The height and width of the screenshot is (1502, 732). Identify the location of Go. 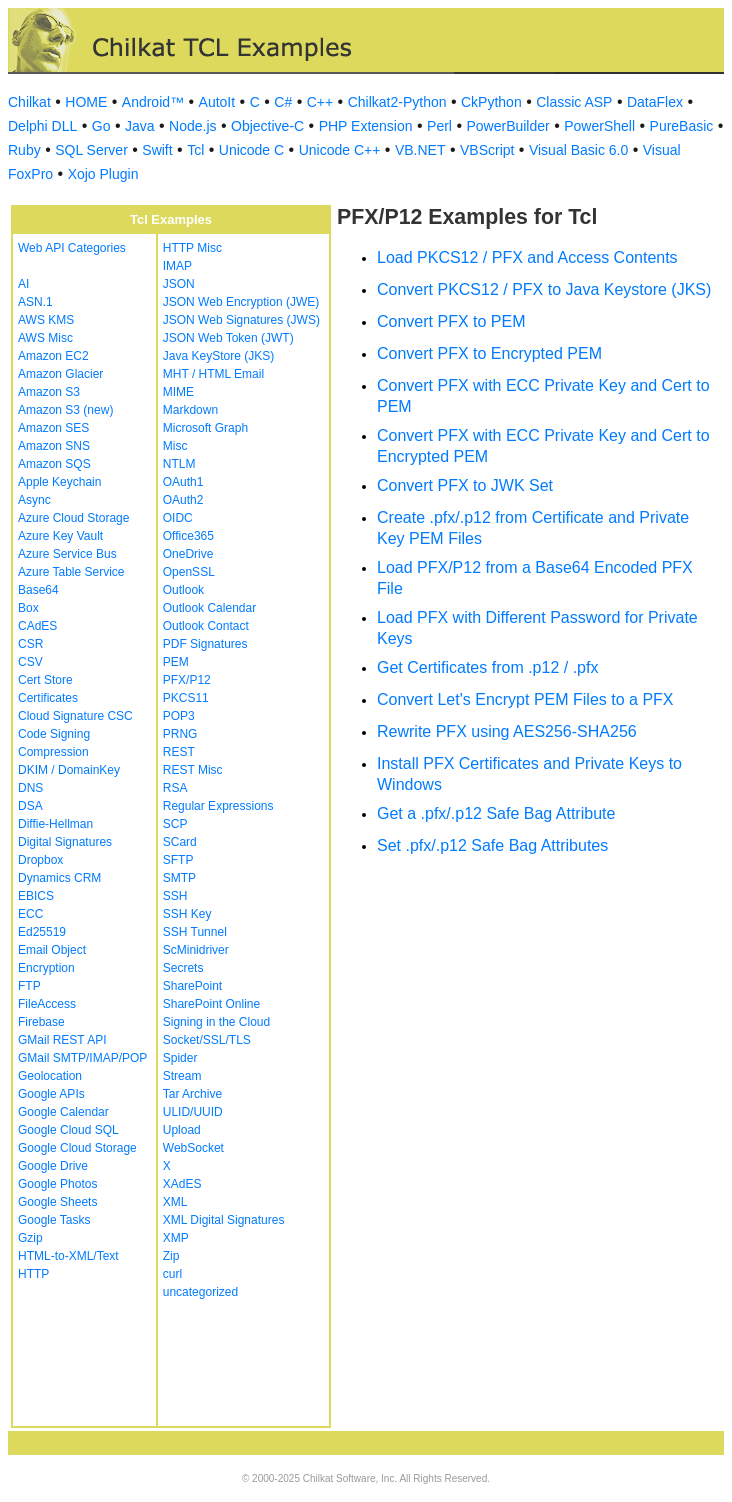
(101, 126).